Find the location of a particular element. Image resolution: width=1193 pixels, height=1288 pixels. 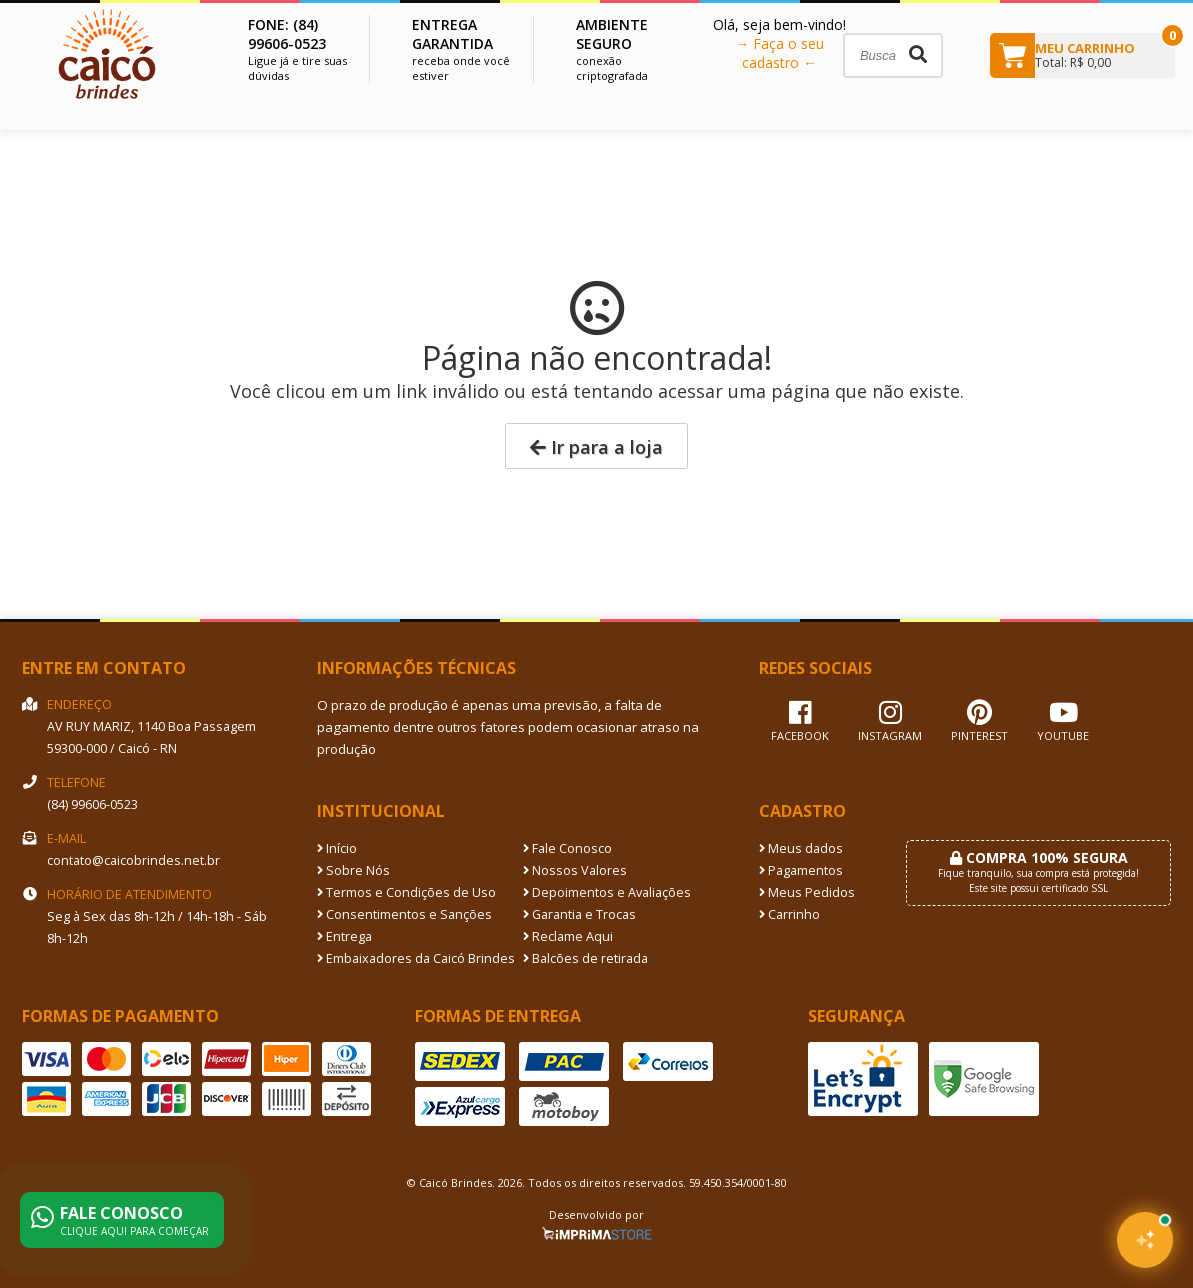

Depoimentos e Avaliações is located at coordinates (607, 892).